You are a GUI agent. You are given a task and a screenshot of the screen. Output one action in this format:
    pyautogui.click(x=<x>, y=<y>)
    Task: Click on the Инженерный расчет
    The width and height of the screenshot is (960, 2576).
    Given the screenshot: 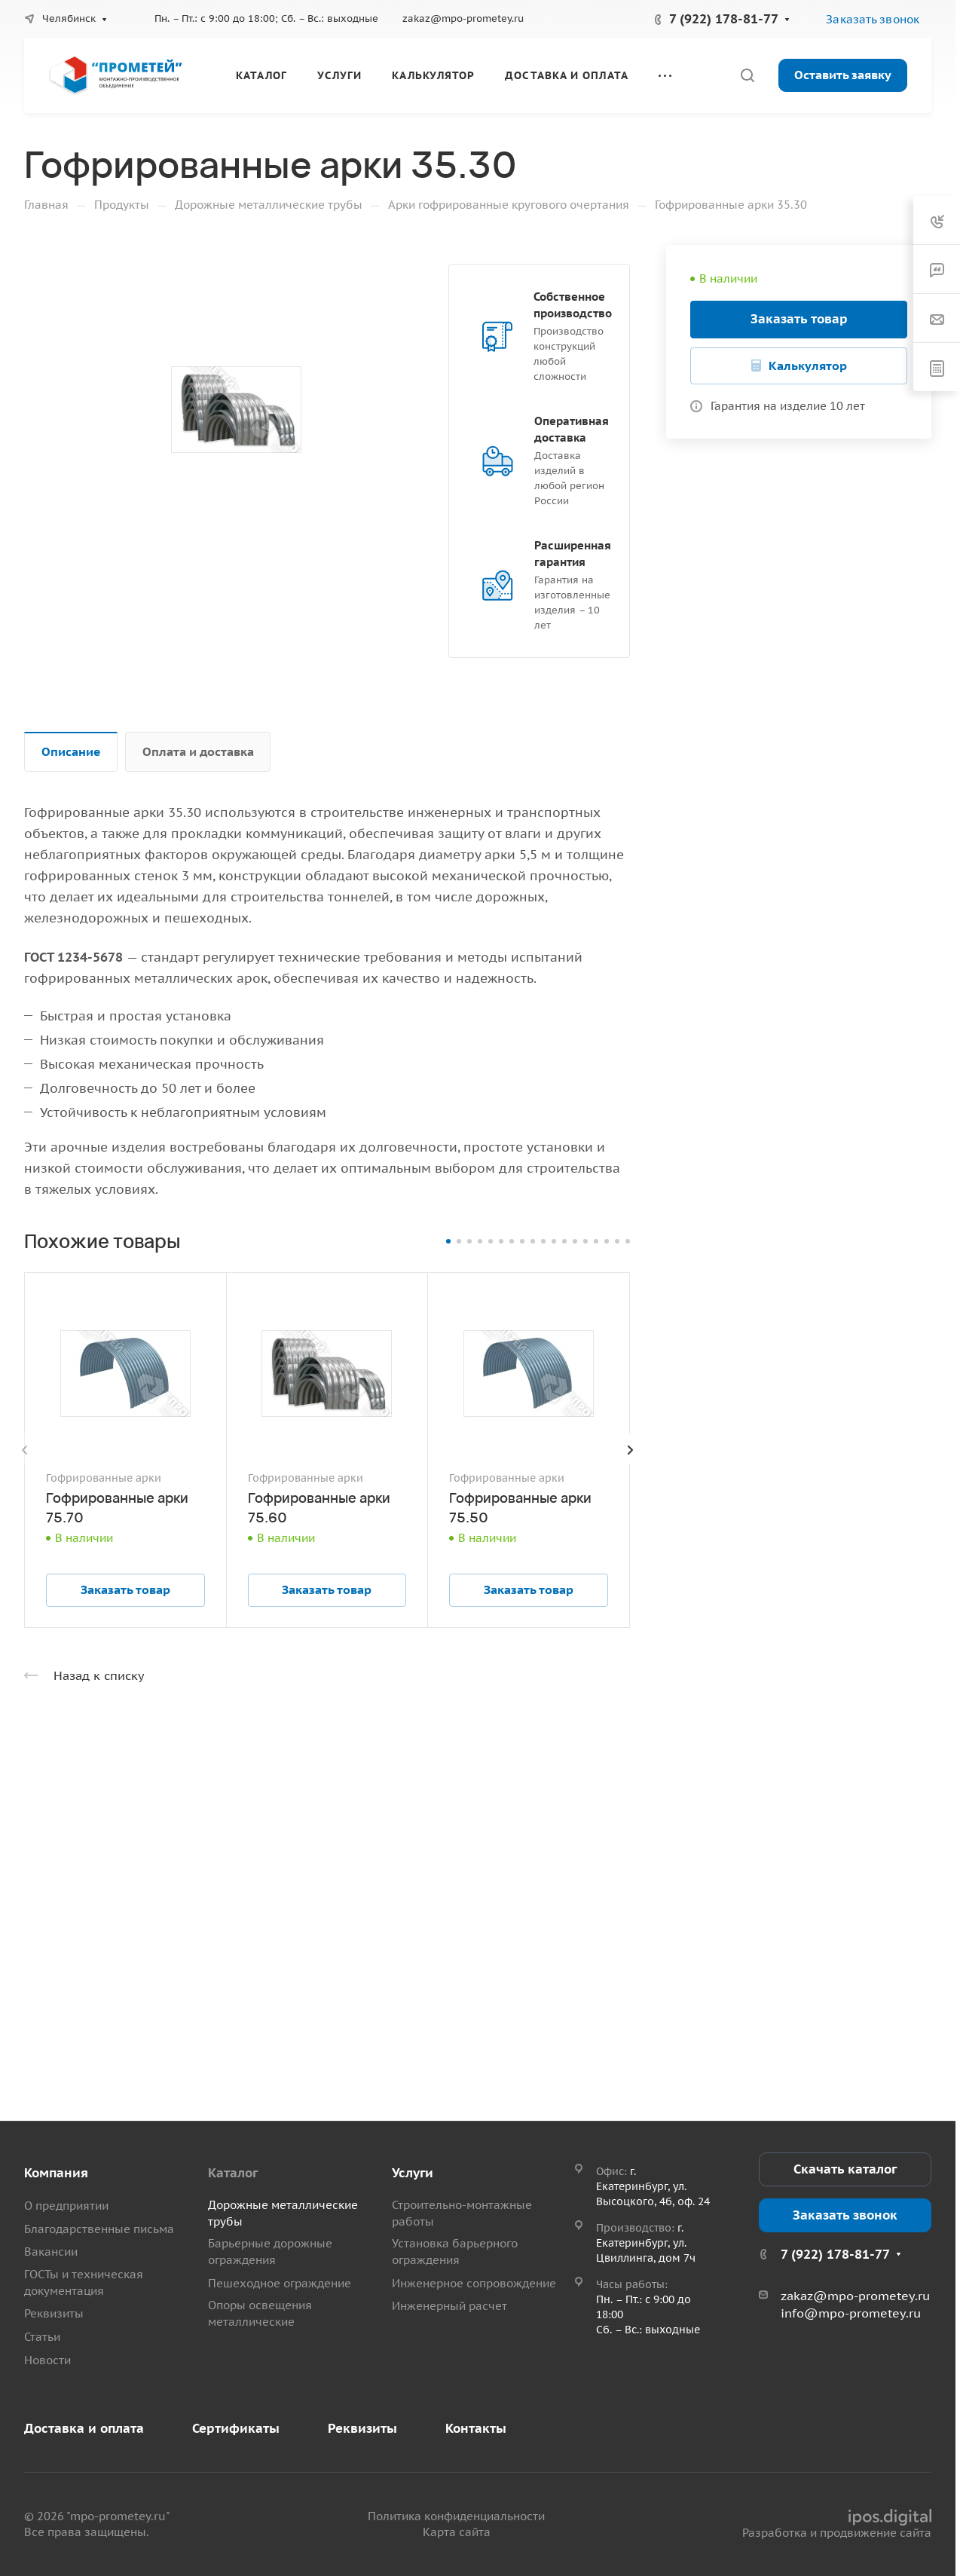 What is the action you would take?
    pyautogui.click(x=449, y=2306)
    